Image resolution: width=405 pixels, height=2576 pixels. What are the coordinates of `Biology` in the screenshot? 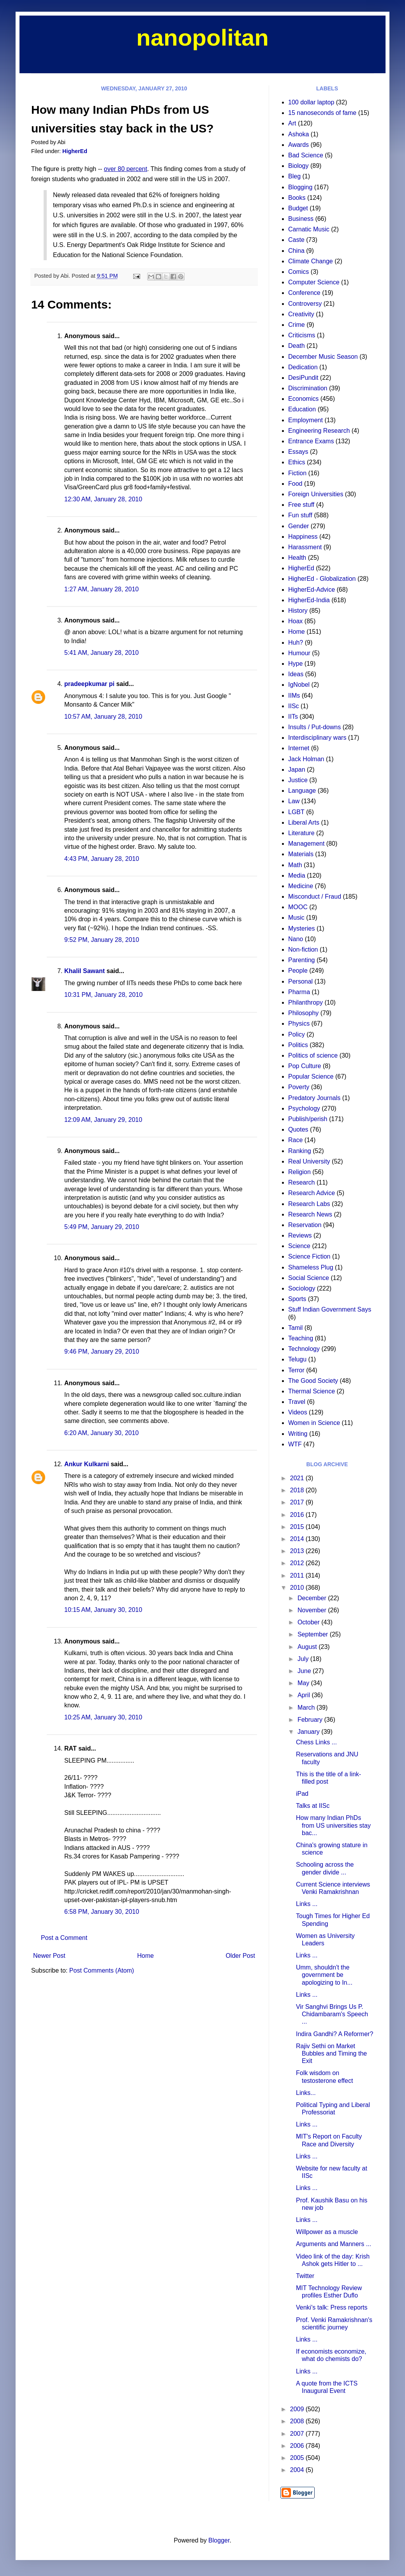 It's located at (298, 165).